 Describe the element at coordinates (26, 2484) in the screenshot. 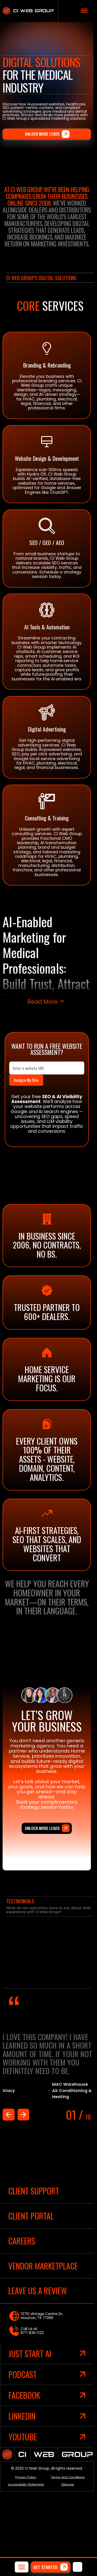

I see `Accessibility Statement` at that location.